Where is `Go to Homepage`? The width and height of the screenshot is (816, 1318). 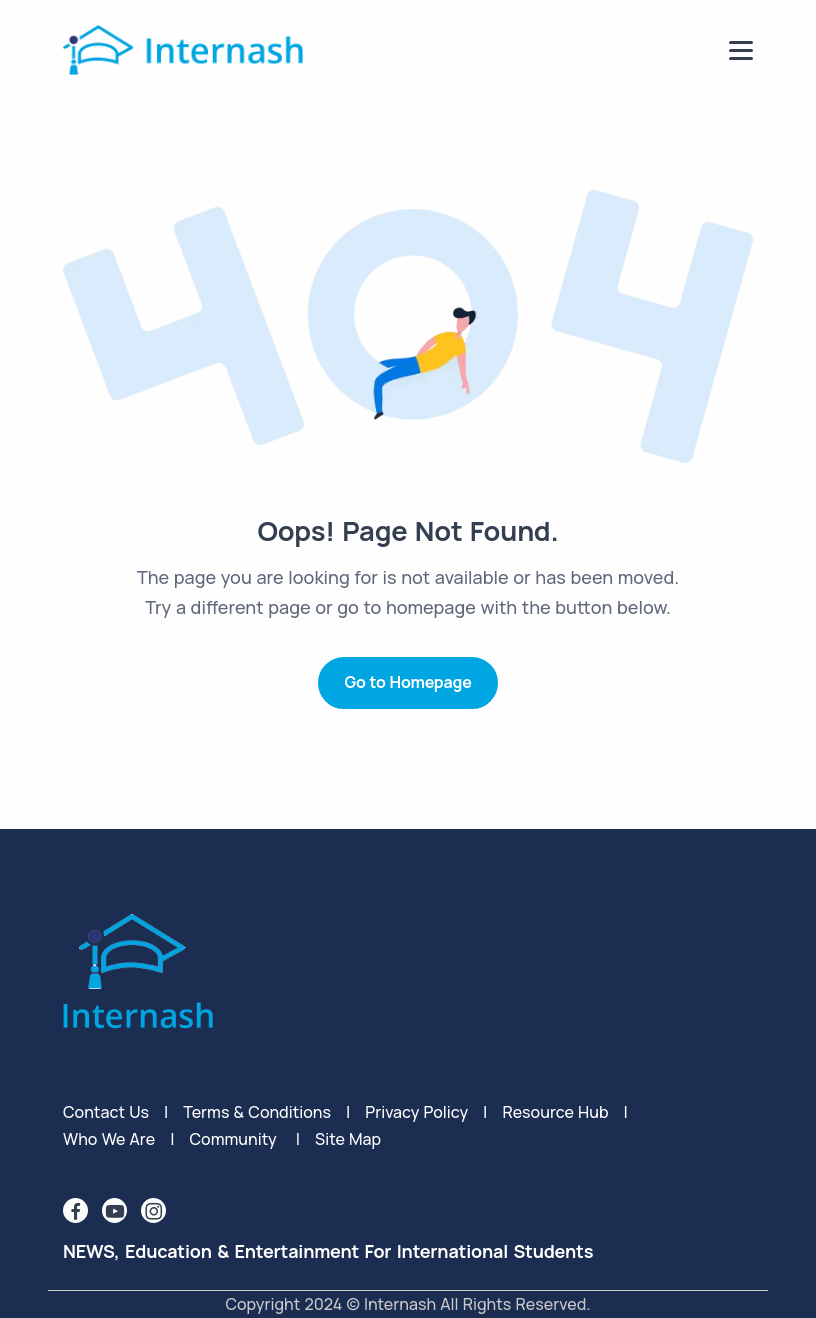
Go to Homepage is located at coordinates (407, 682).